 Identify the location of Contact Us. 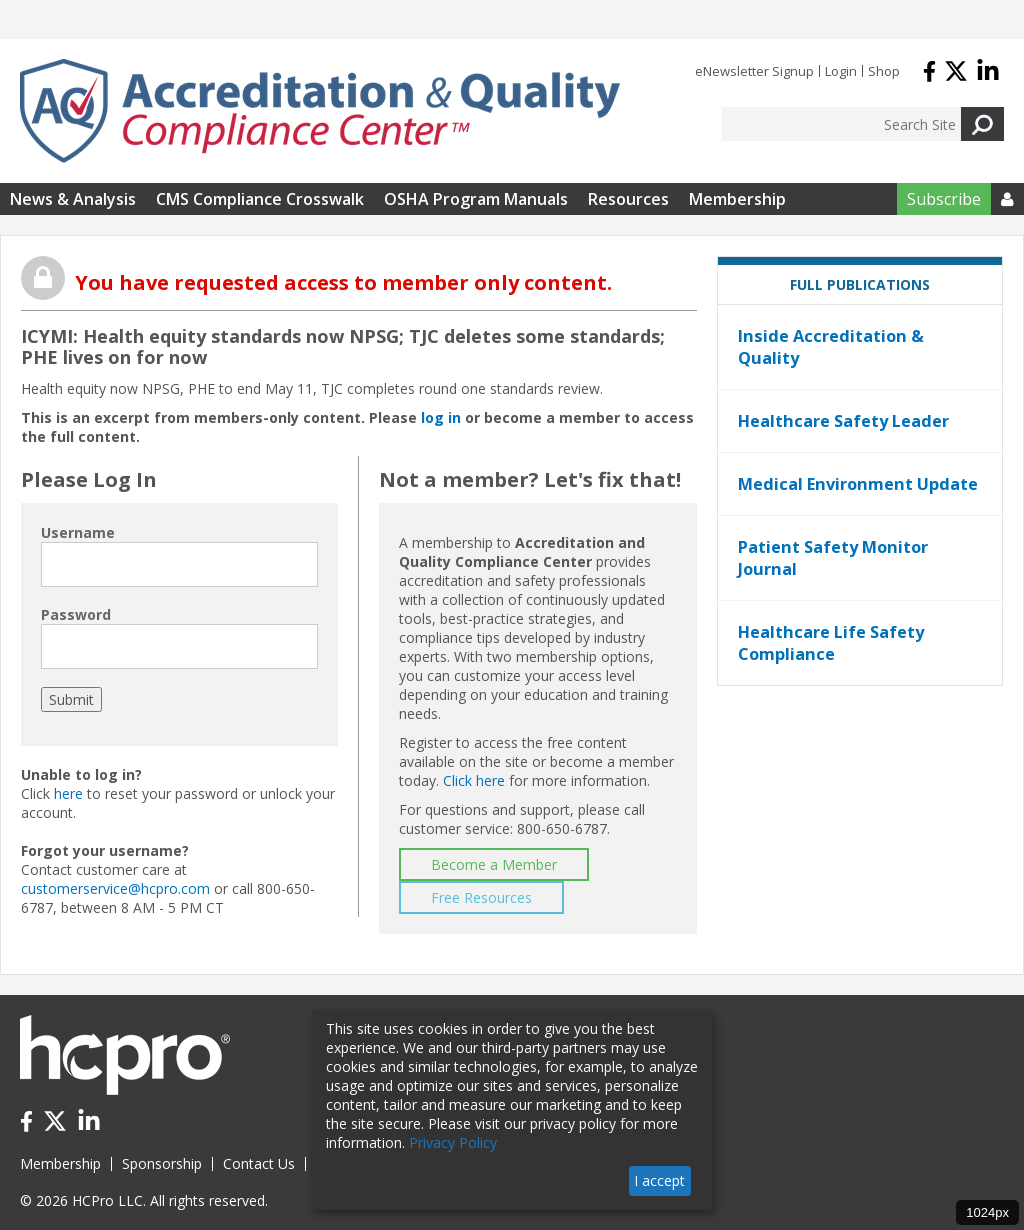
(259, 1163).